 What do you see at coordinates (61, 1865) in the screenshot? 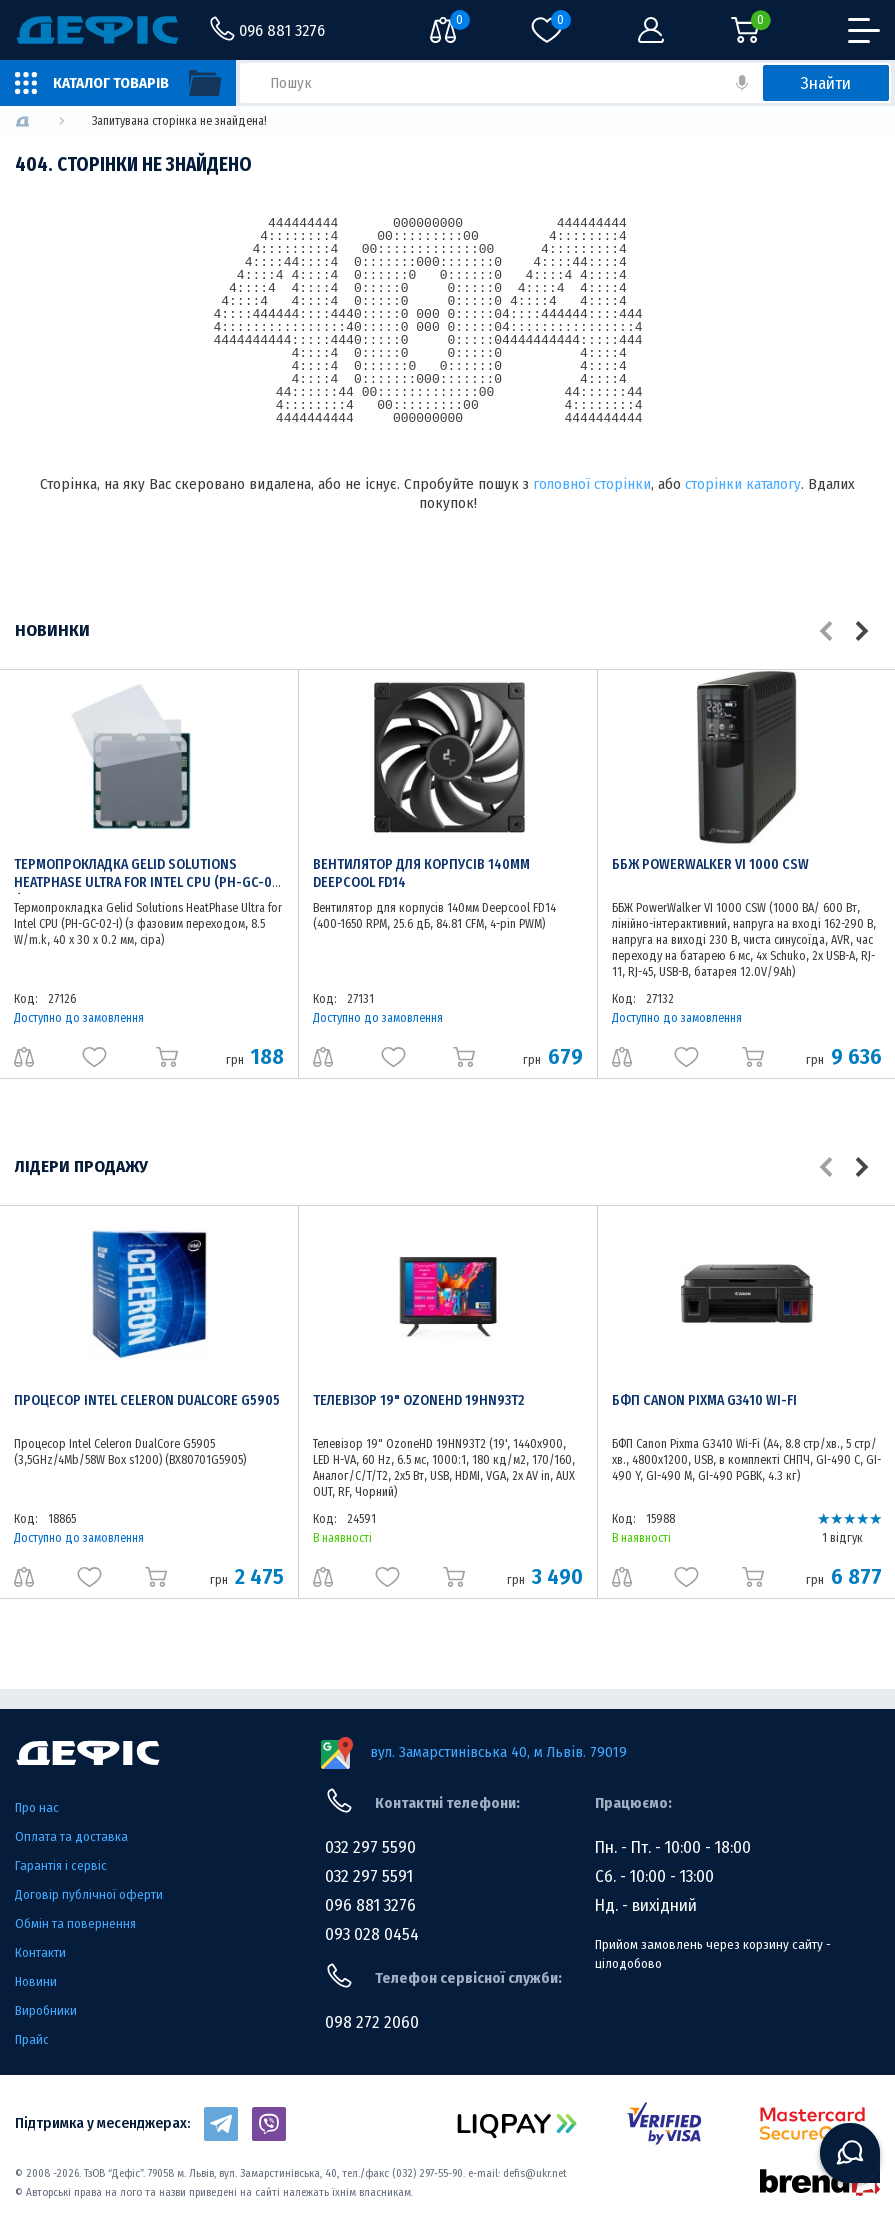
I see `Гарантія і сервіс` at bounding box center [61, 1865].